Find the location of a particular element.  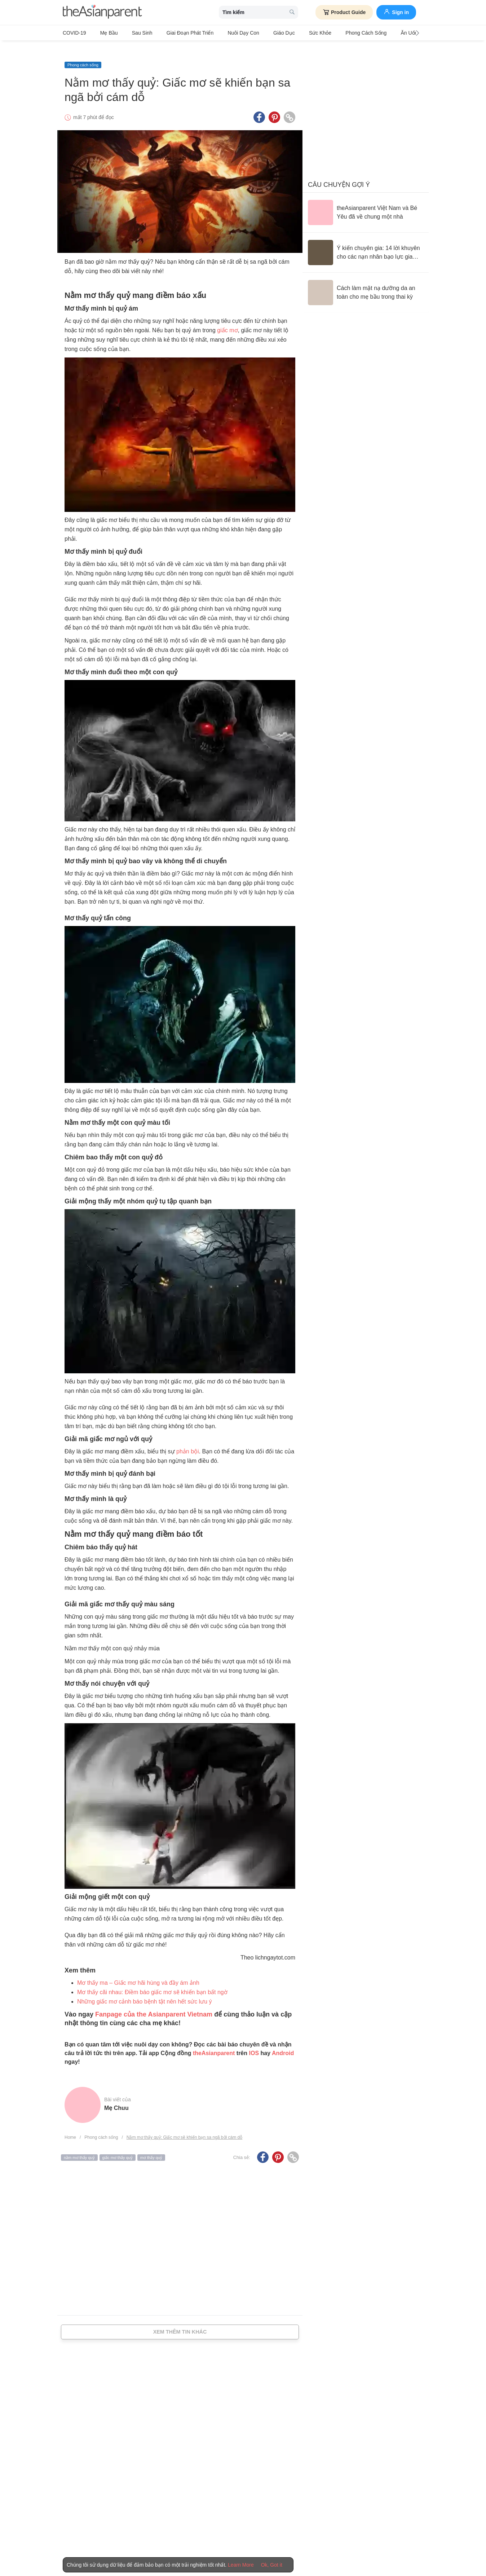

Sign in is located at coordinates (396, 11).